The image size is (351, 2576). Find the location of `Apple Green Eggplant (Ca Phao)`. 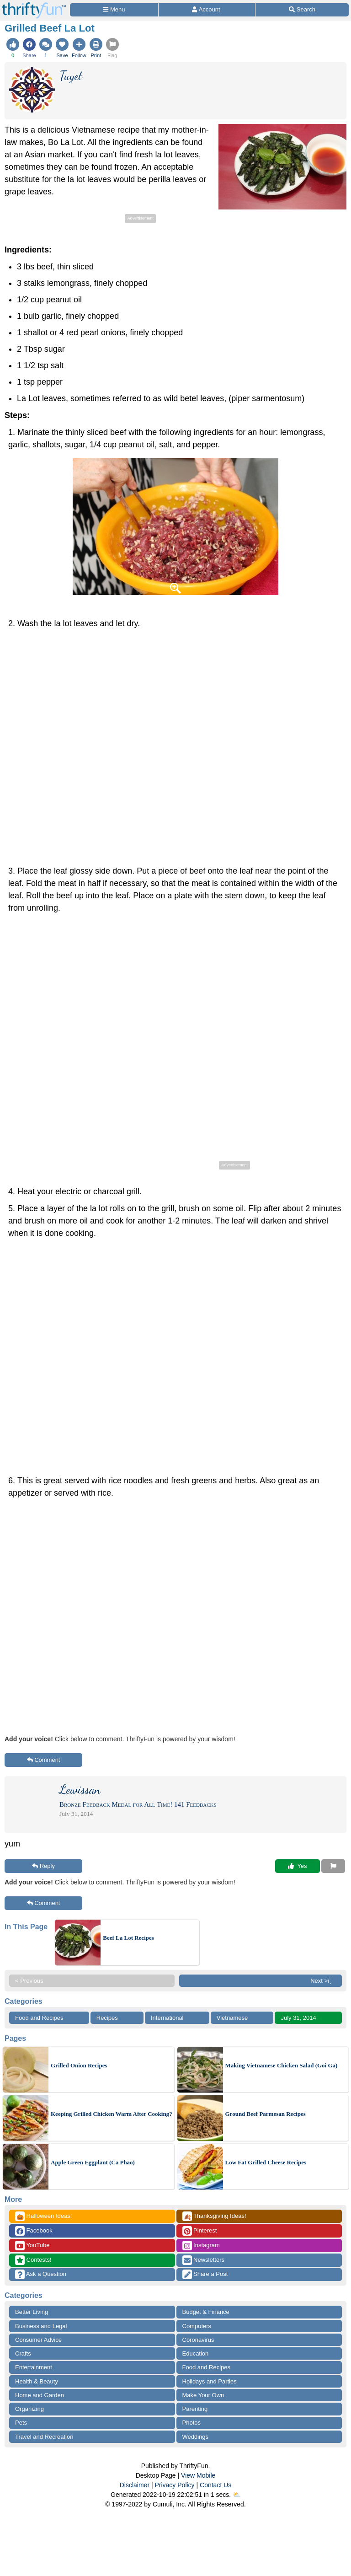

Apple Green Eggplant (Ca Phao) is located at coordinates (93, 2162).